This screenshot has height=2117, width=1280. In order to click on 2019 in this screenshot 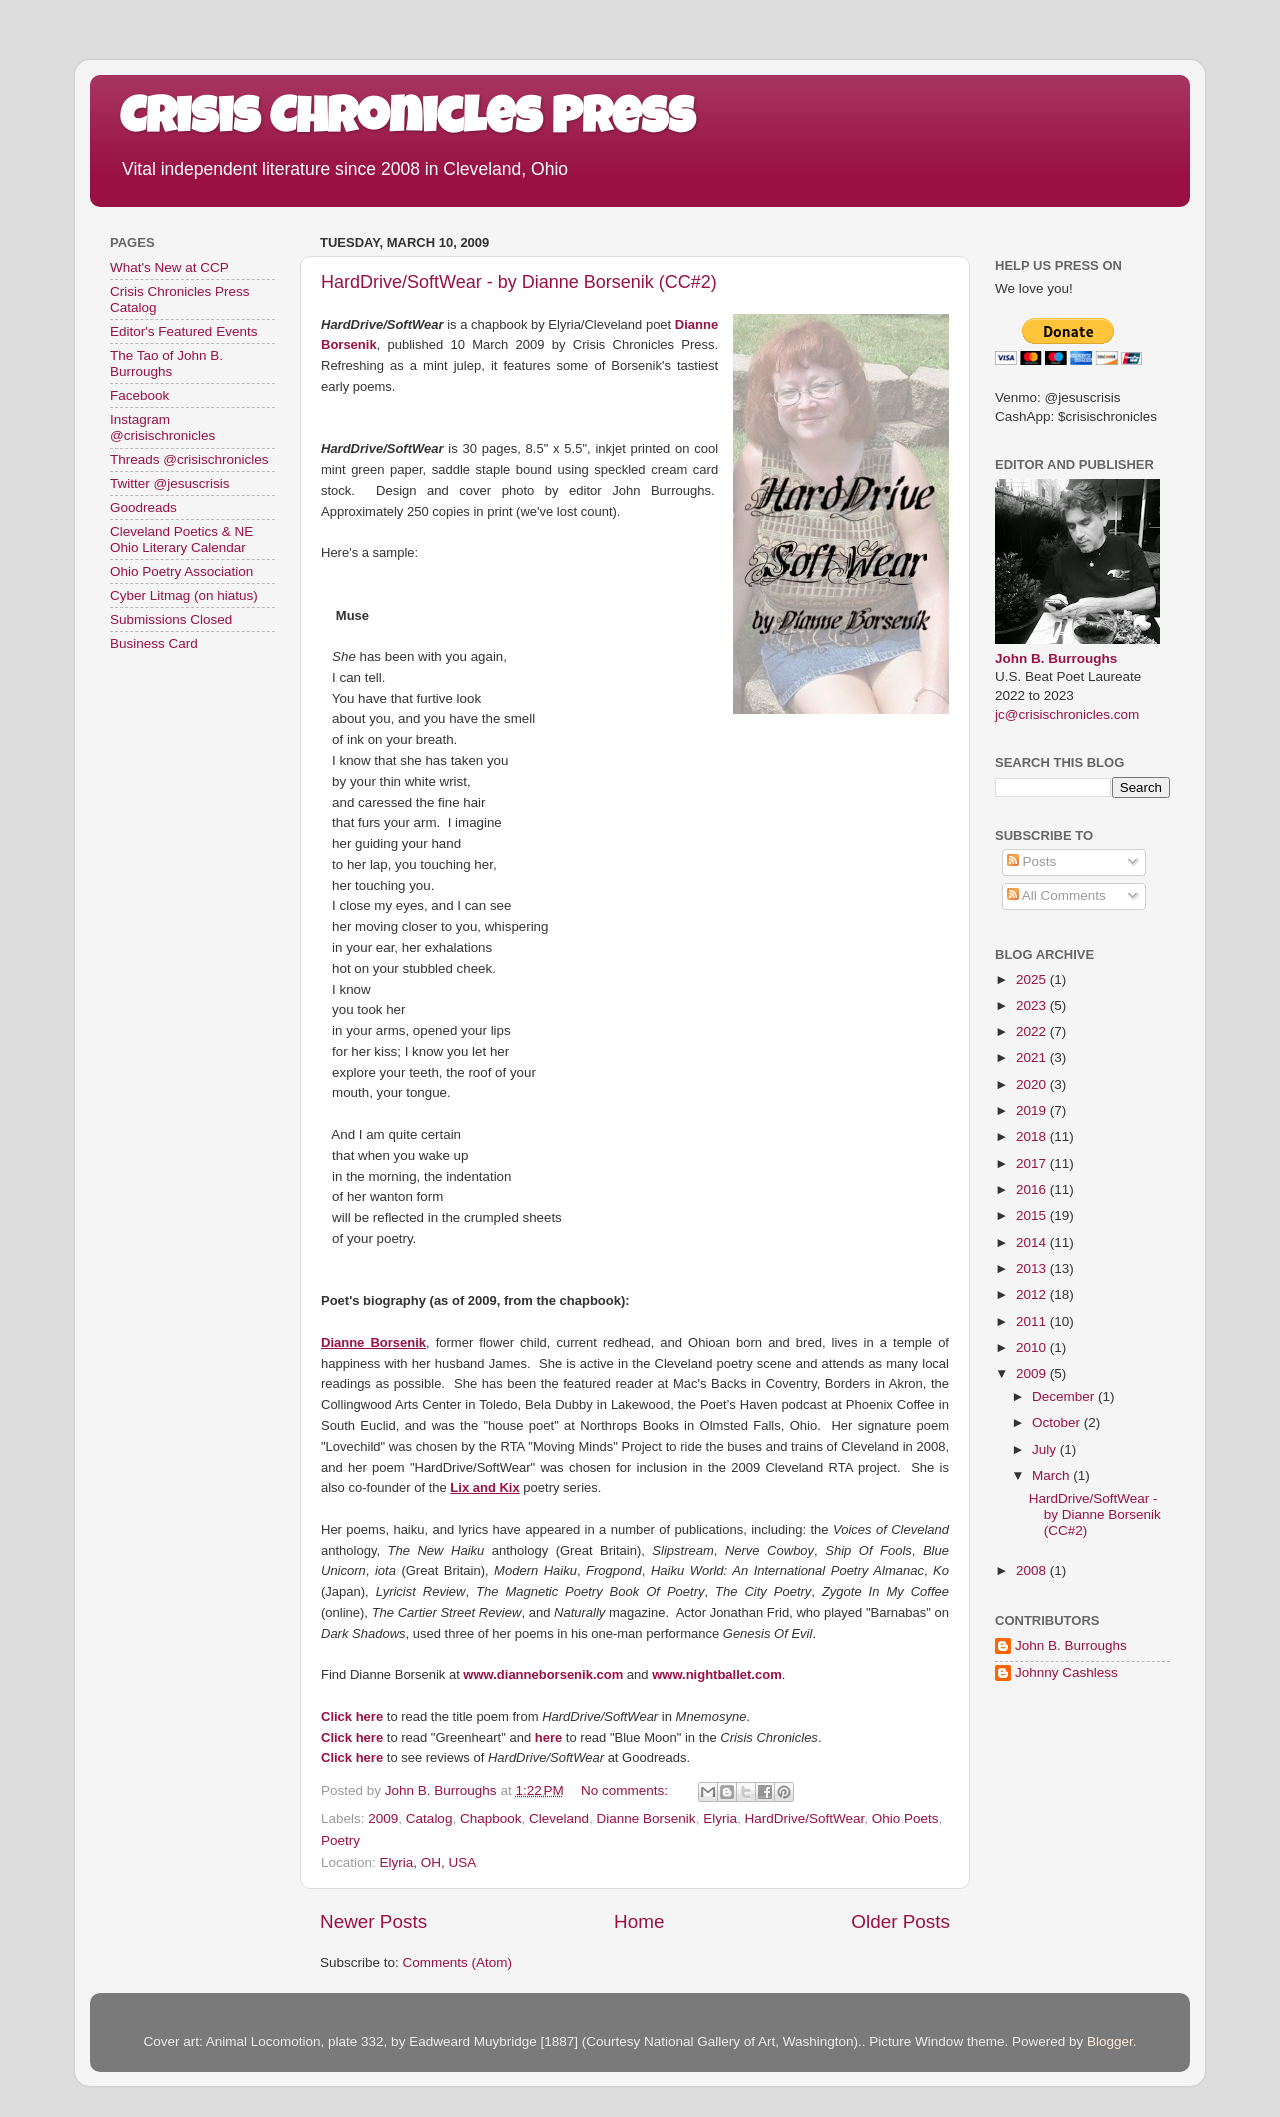, I will do `click(1033, 1110)`.